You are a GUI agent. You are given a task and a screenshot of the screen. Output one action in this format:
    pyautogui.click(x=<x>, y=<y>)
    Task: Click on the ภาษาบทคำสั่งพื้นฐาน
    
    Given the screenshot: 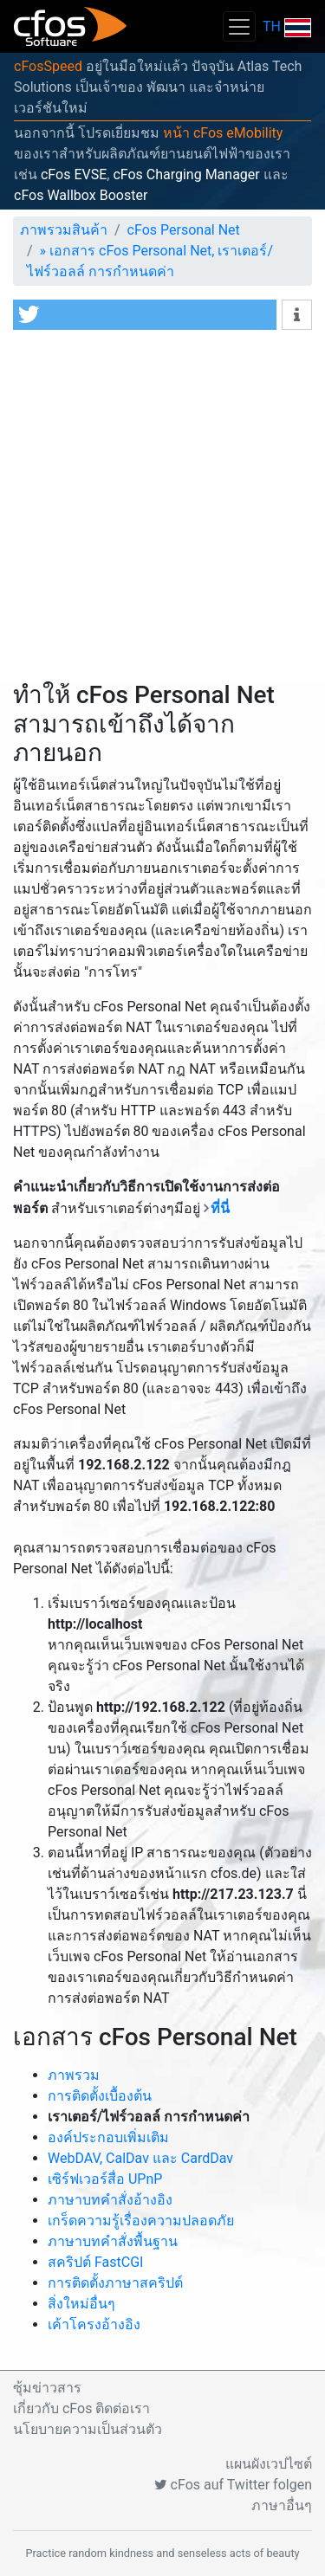 What is the action you would take?
    pyautogui.click(x=113, y=2241)
    